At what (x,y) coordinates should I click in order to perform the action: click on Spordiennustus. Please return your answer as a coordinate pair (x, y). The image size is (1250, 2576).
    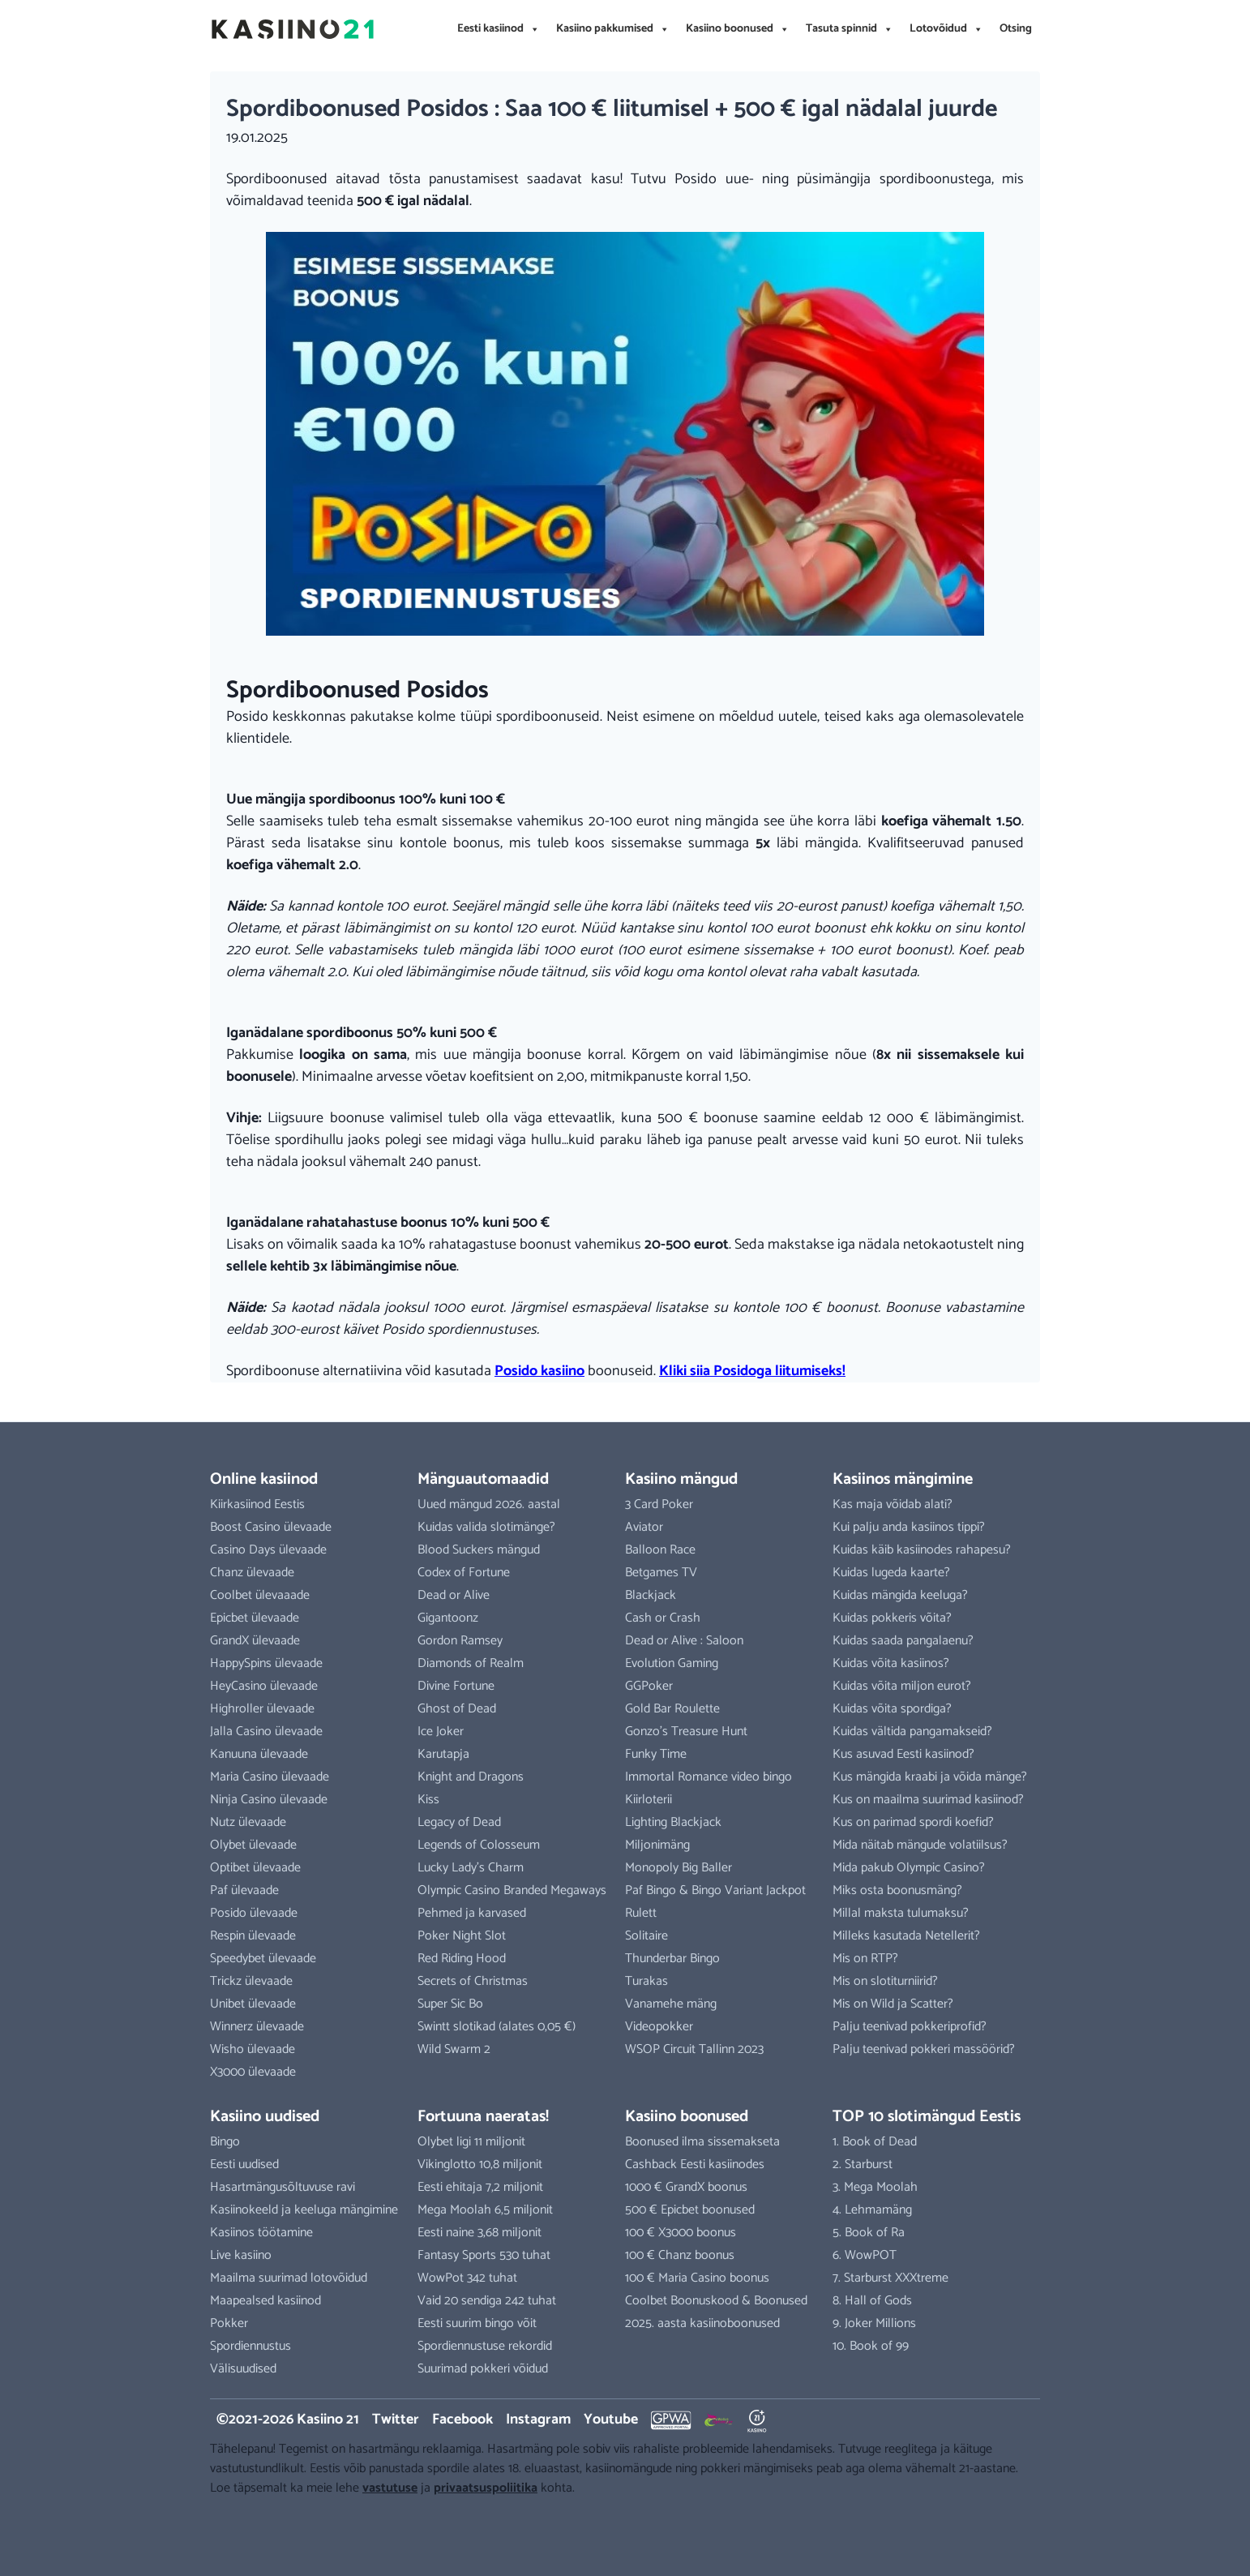
    Looking at the image, I should click on (250, 2346).